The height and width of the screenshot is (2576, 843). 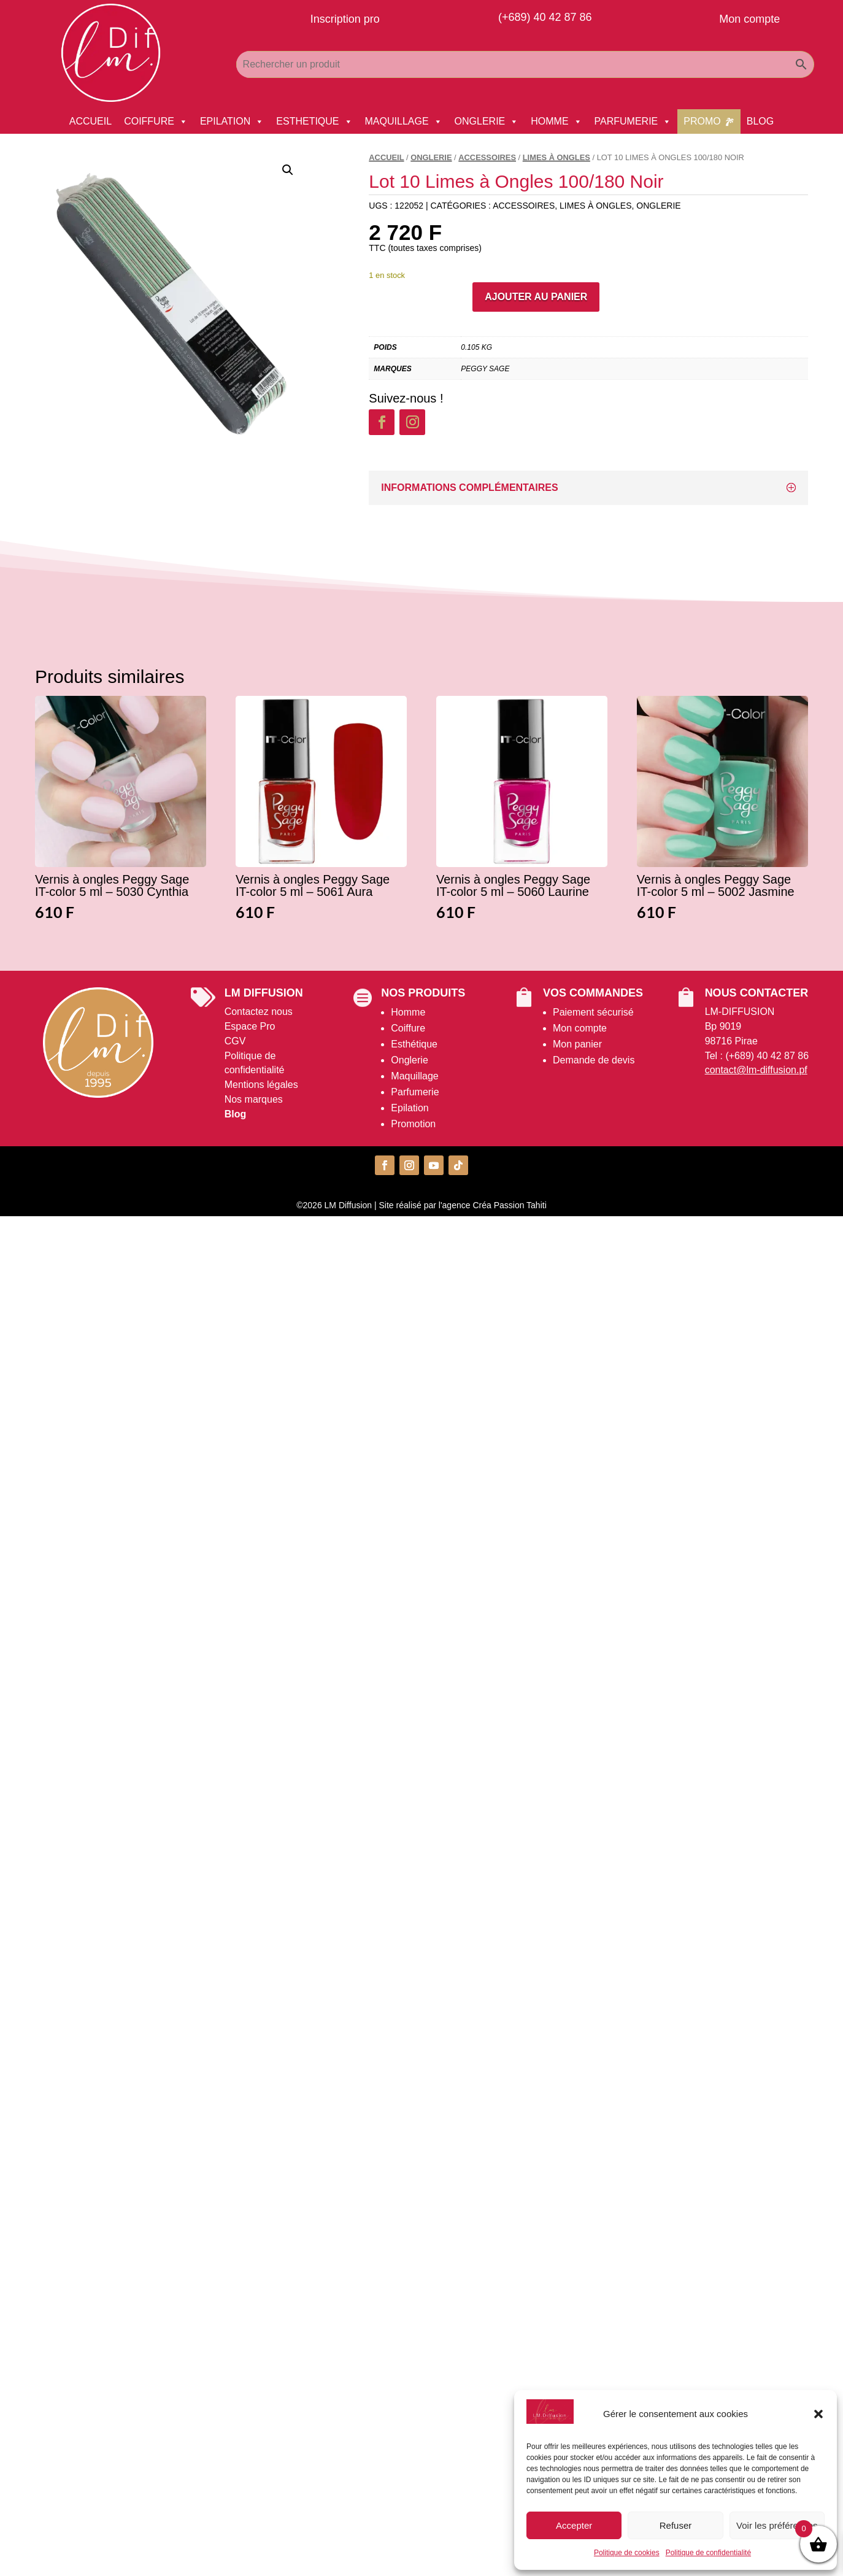 What do you see at coordinates (708, 2552) in the screenshot?
I see `Politique de confidentialité` at bounding box center [708, 2552].